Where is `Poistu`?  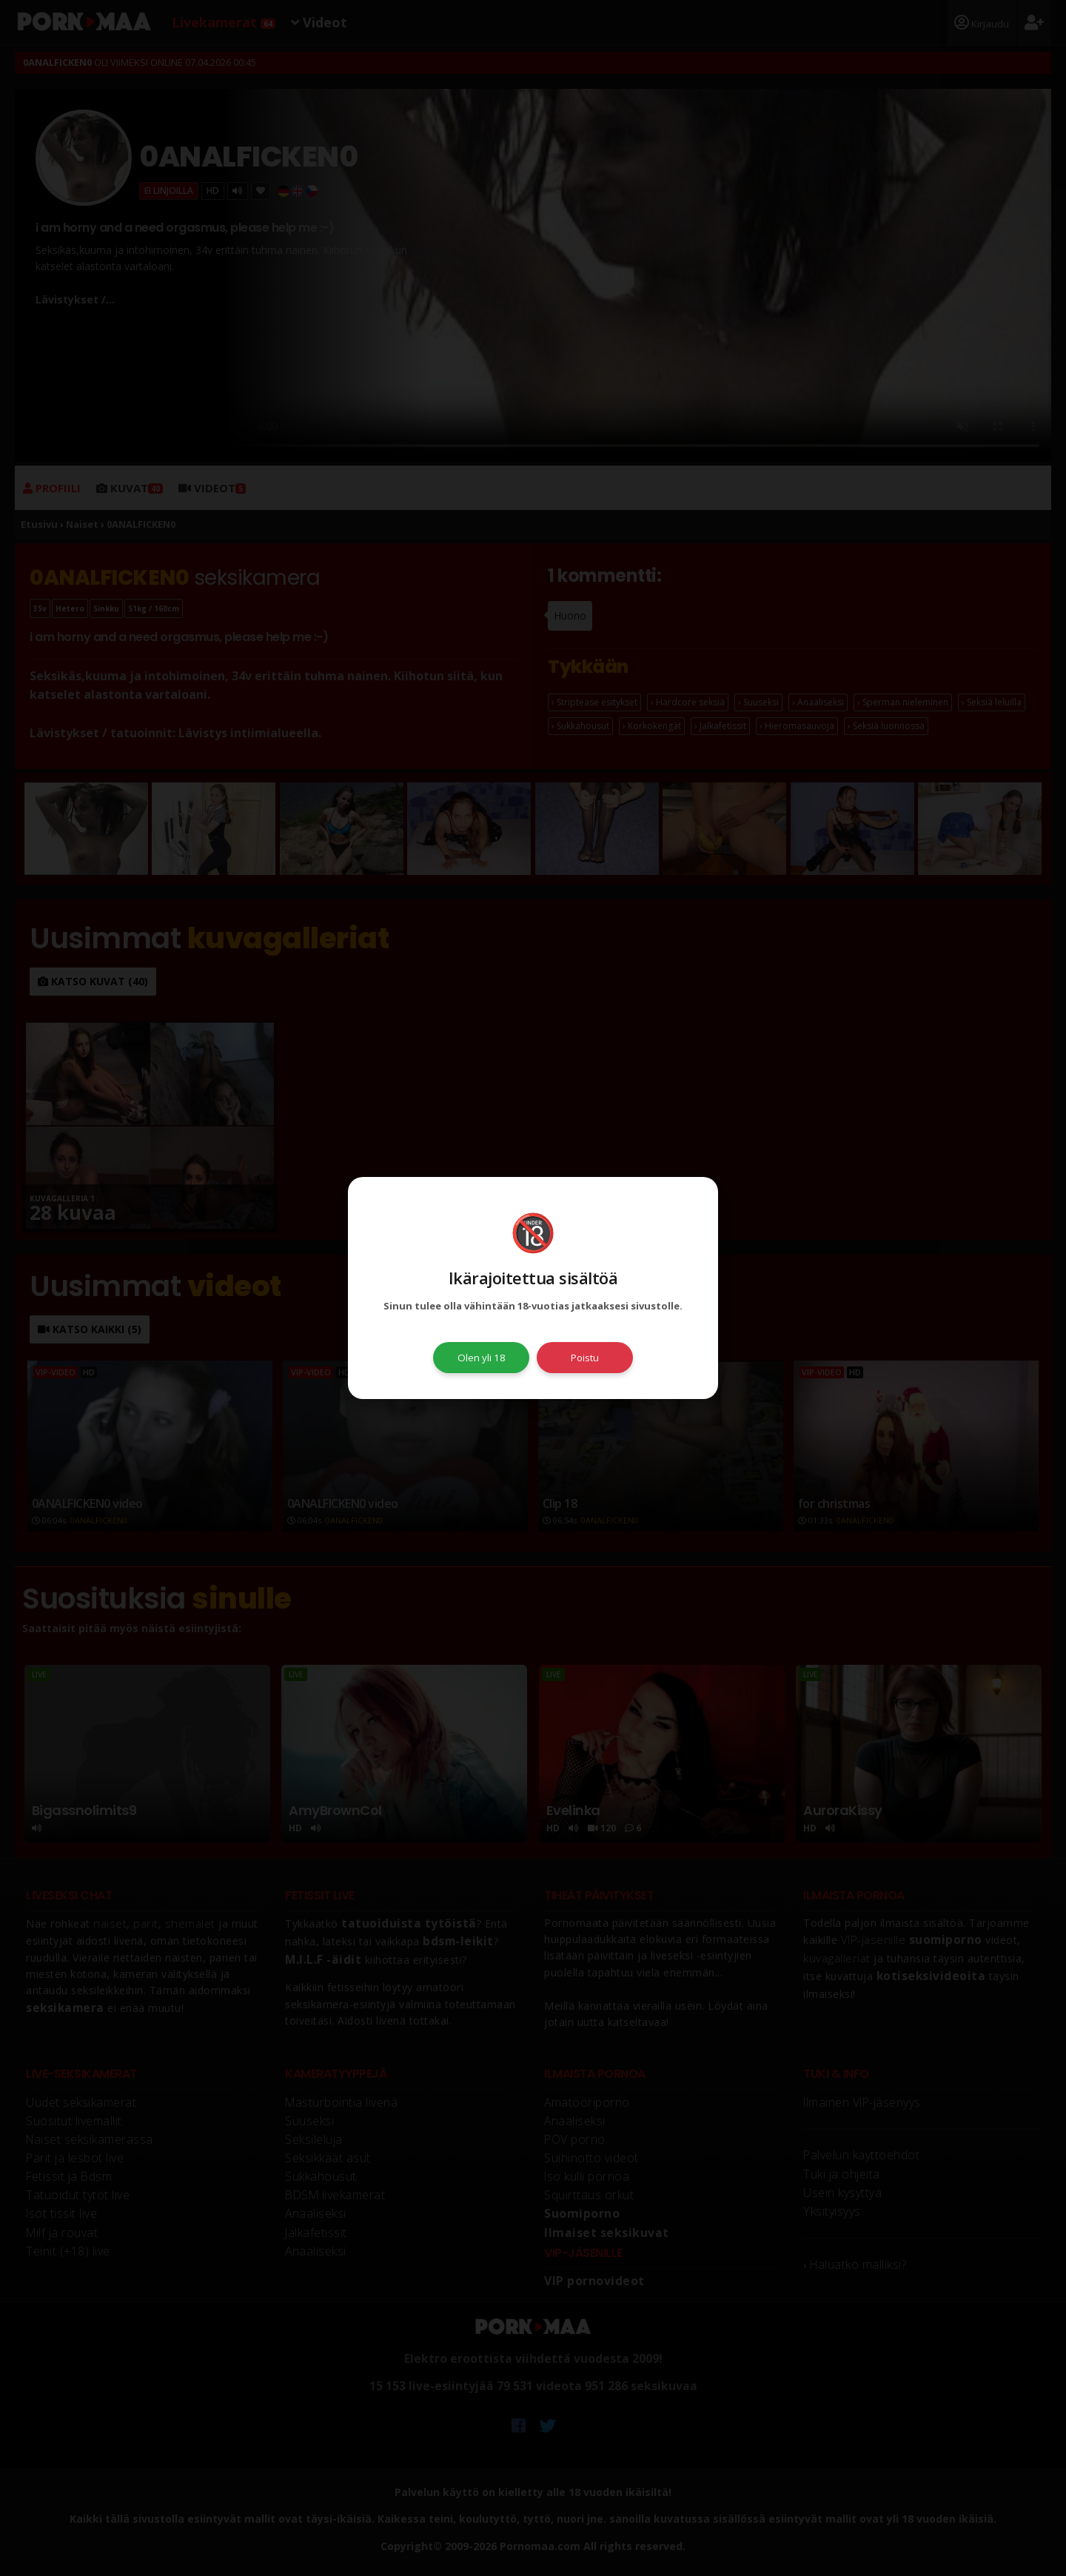 Poistu is located at coordinates (585, 1357).